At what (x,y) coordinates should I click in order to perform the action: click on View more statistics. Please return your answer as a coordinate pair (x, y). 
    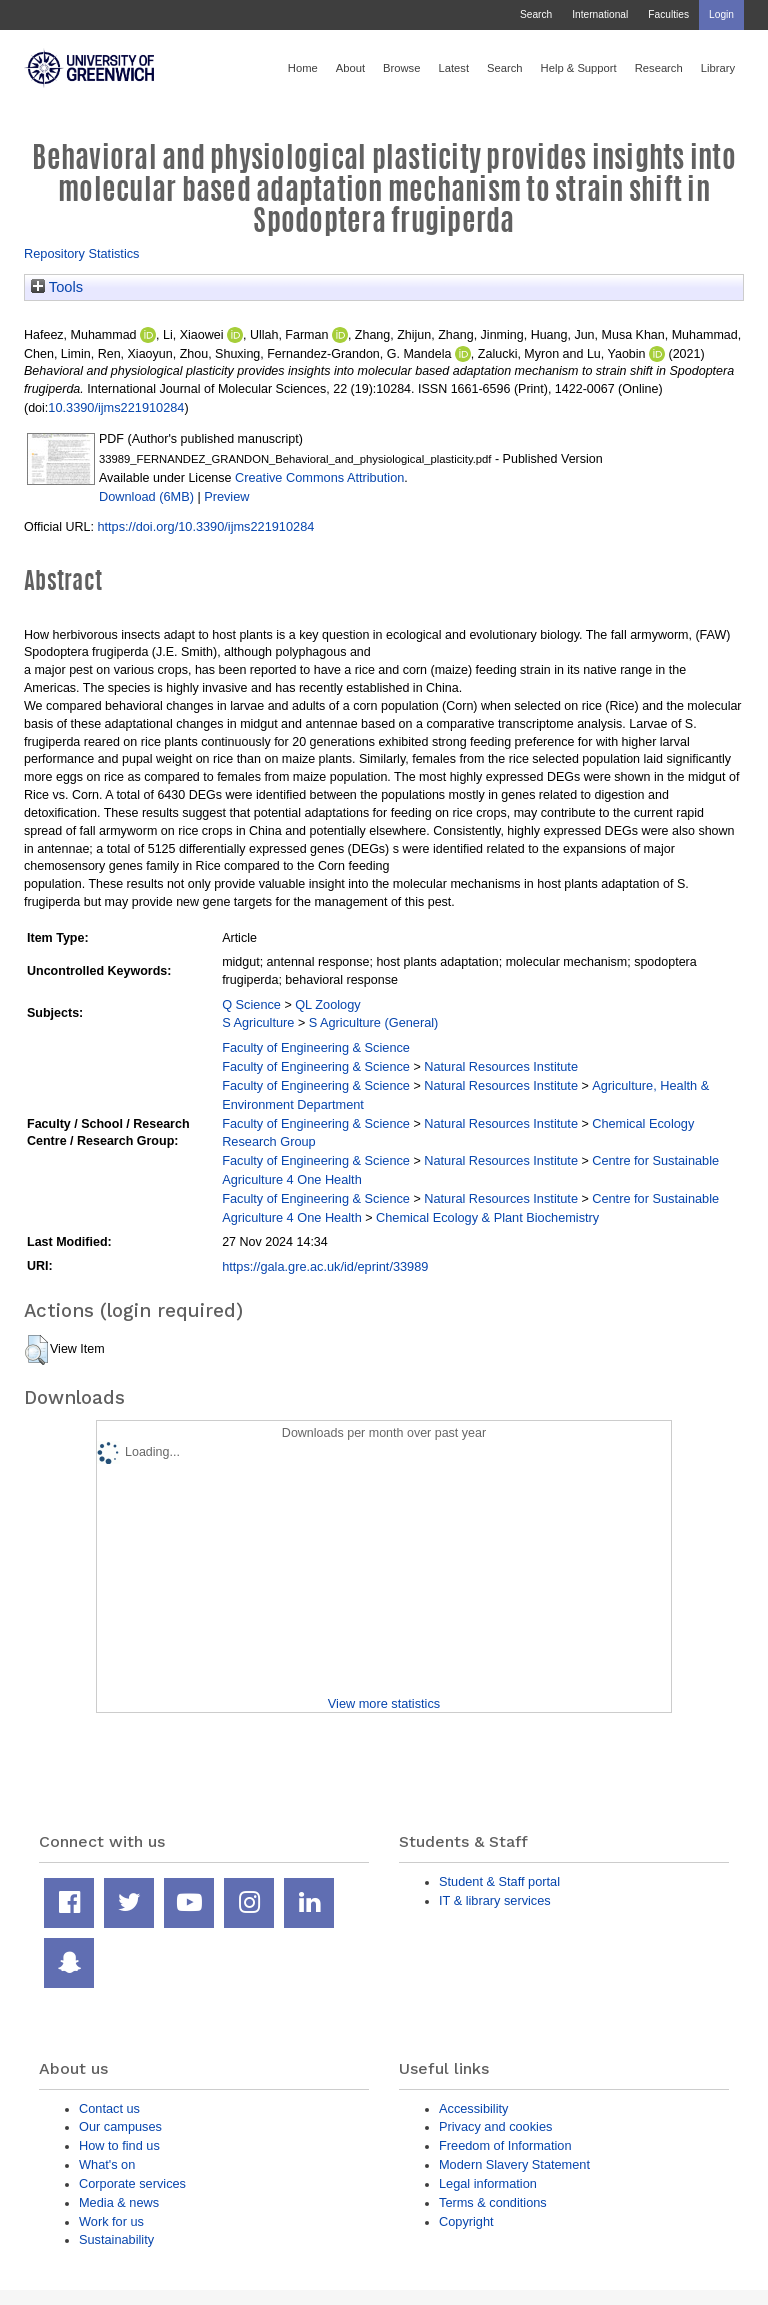
    Looking at the image, I should click on (384, 1703).